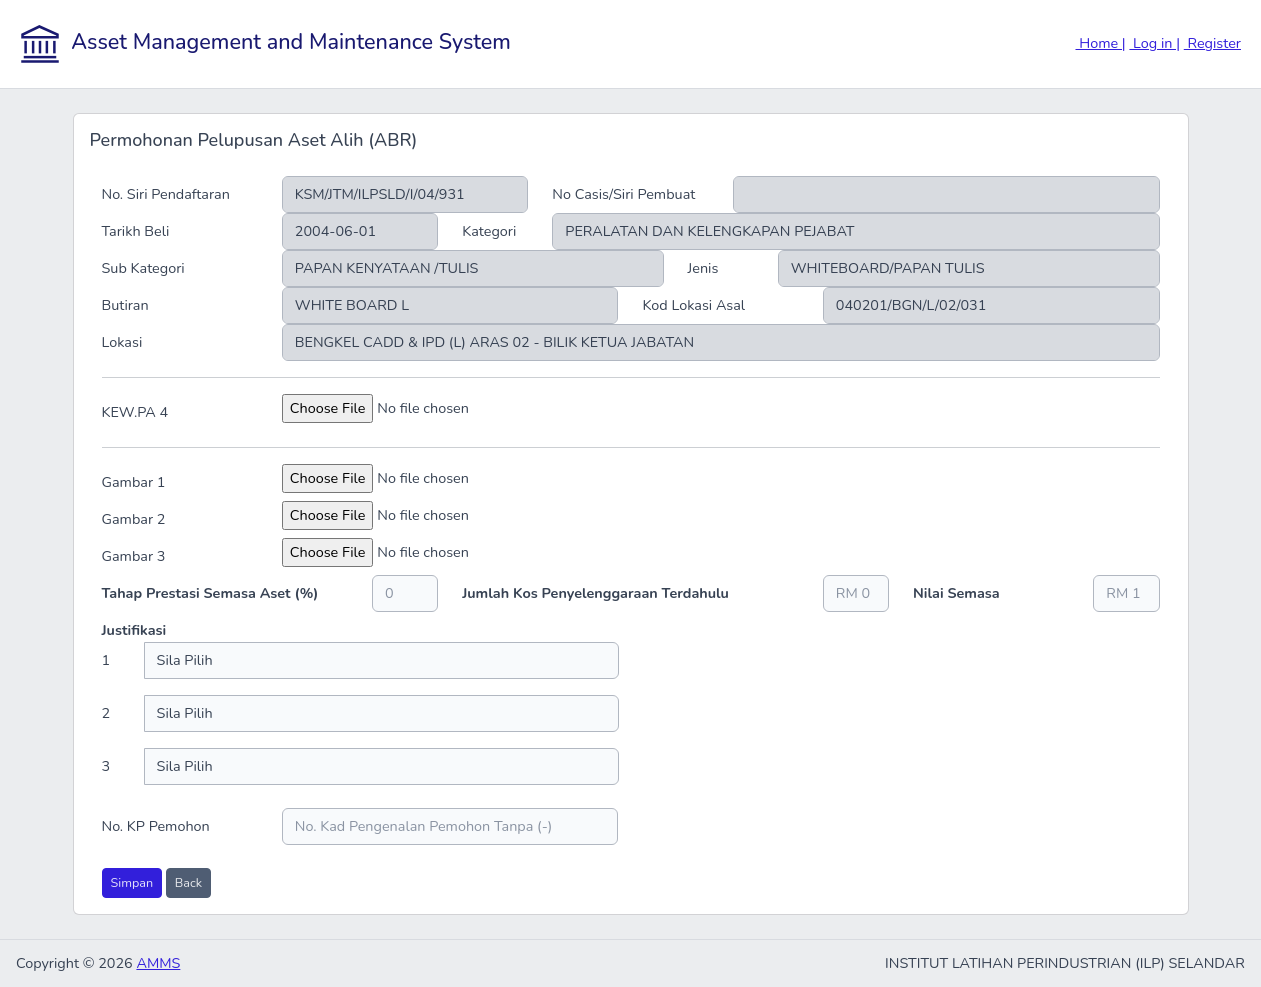 The height and width of the screenshot is (987, 1261). What do you see at coordinates (134, 482) in the screenshot?
I see `Gambar 1` at bounding box center [134, 482].